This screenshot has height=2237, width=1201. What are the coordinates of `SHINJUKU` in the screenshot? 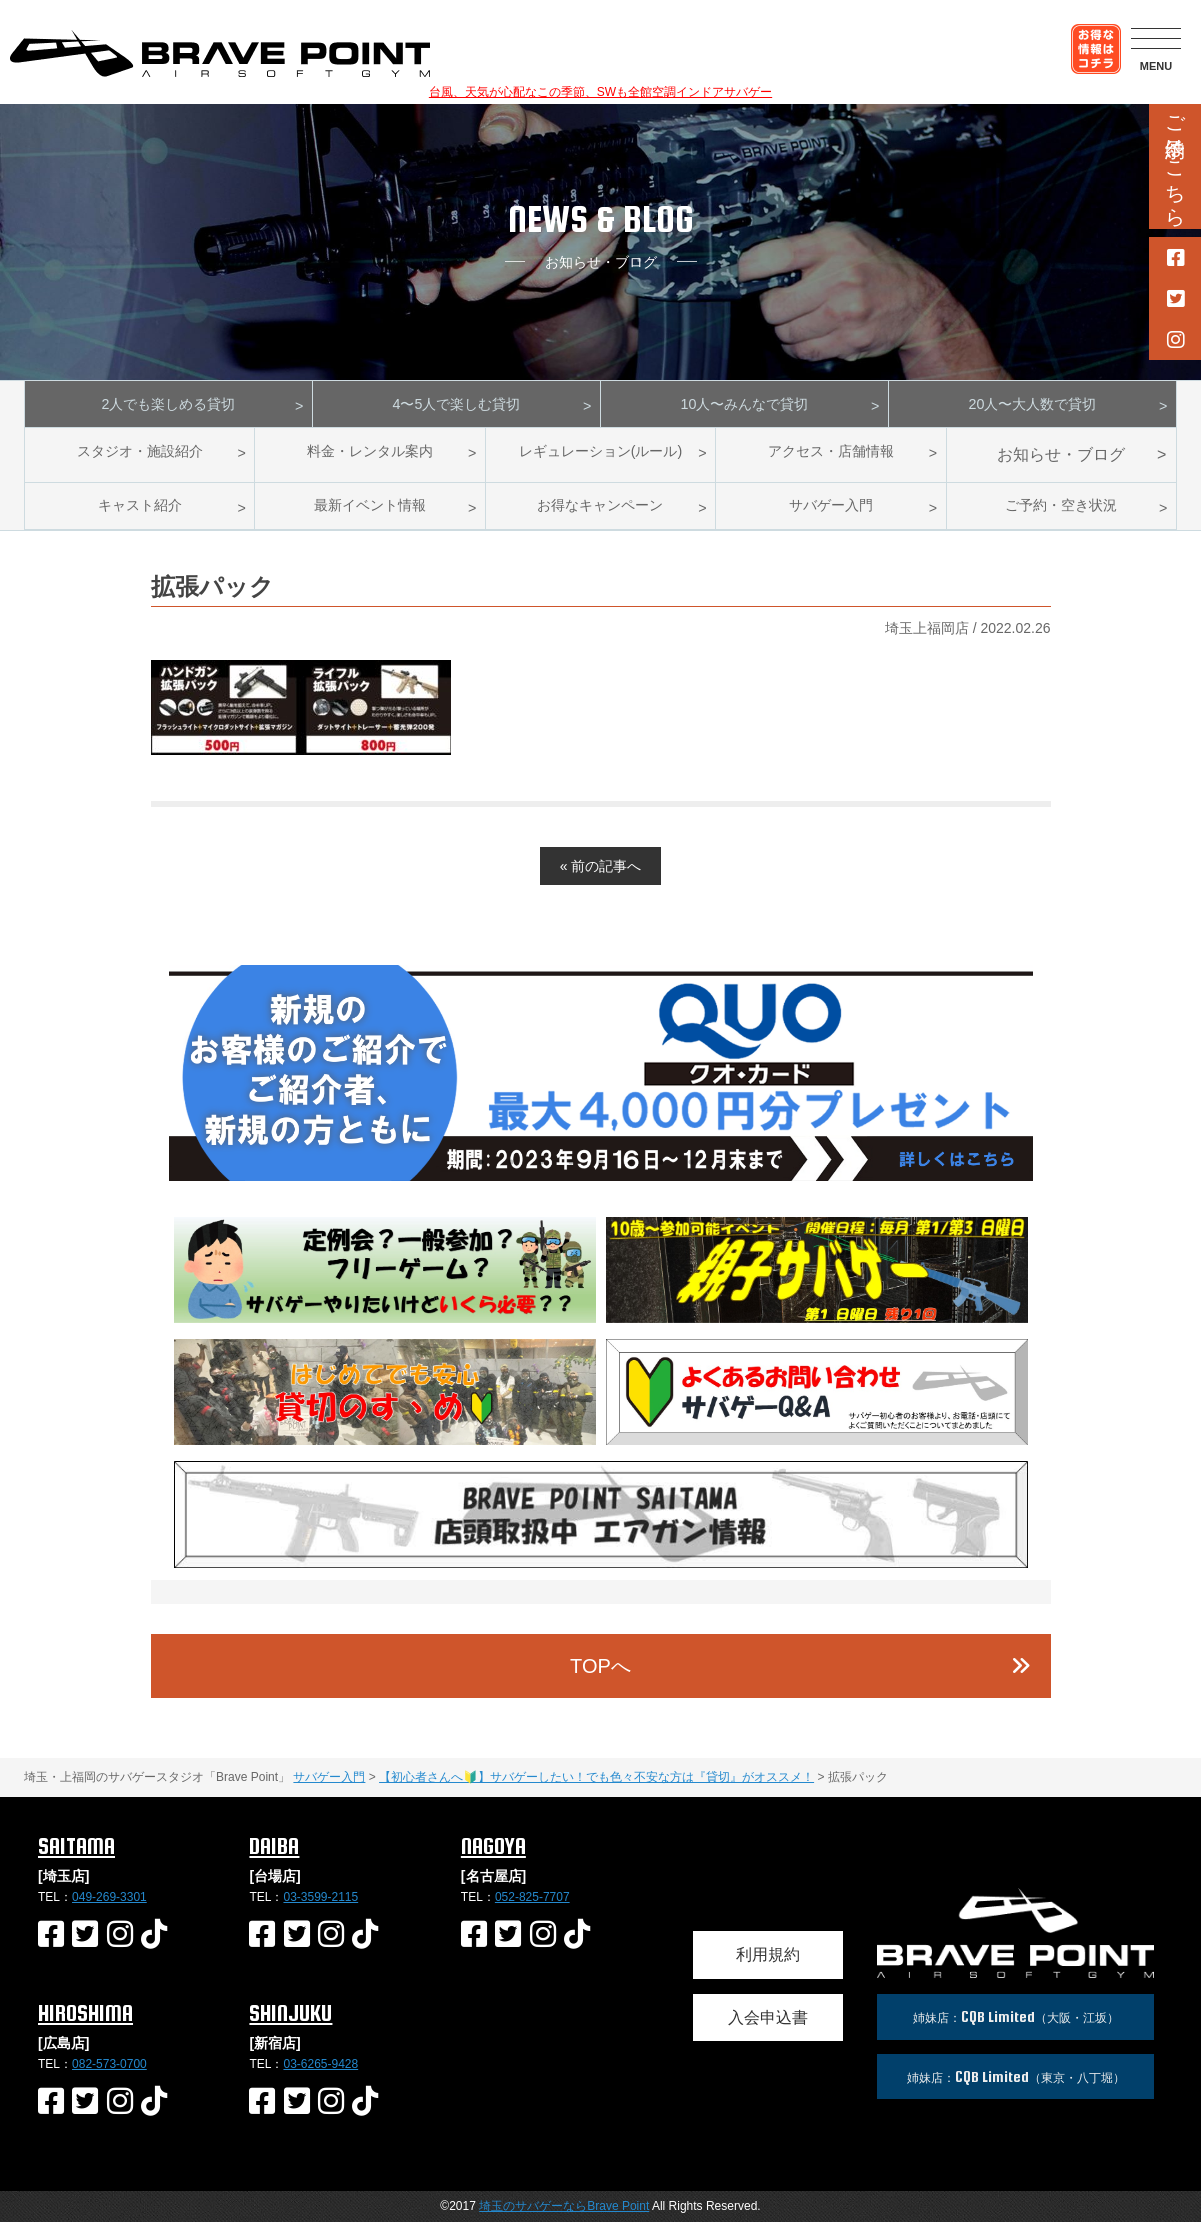 It's located at (290, 2028).